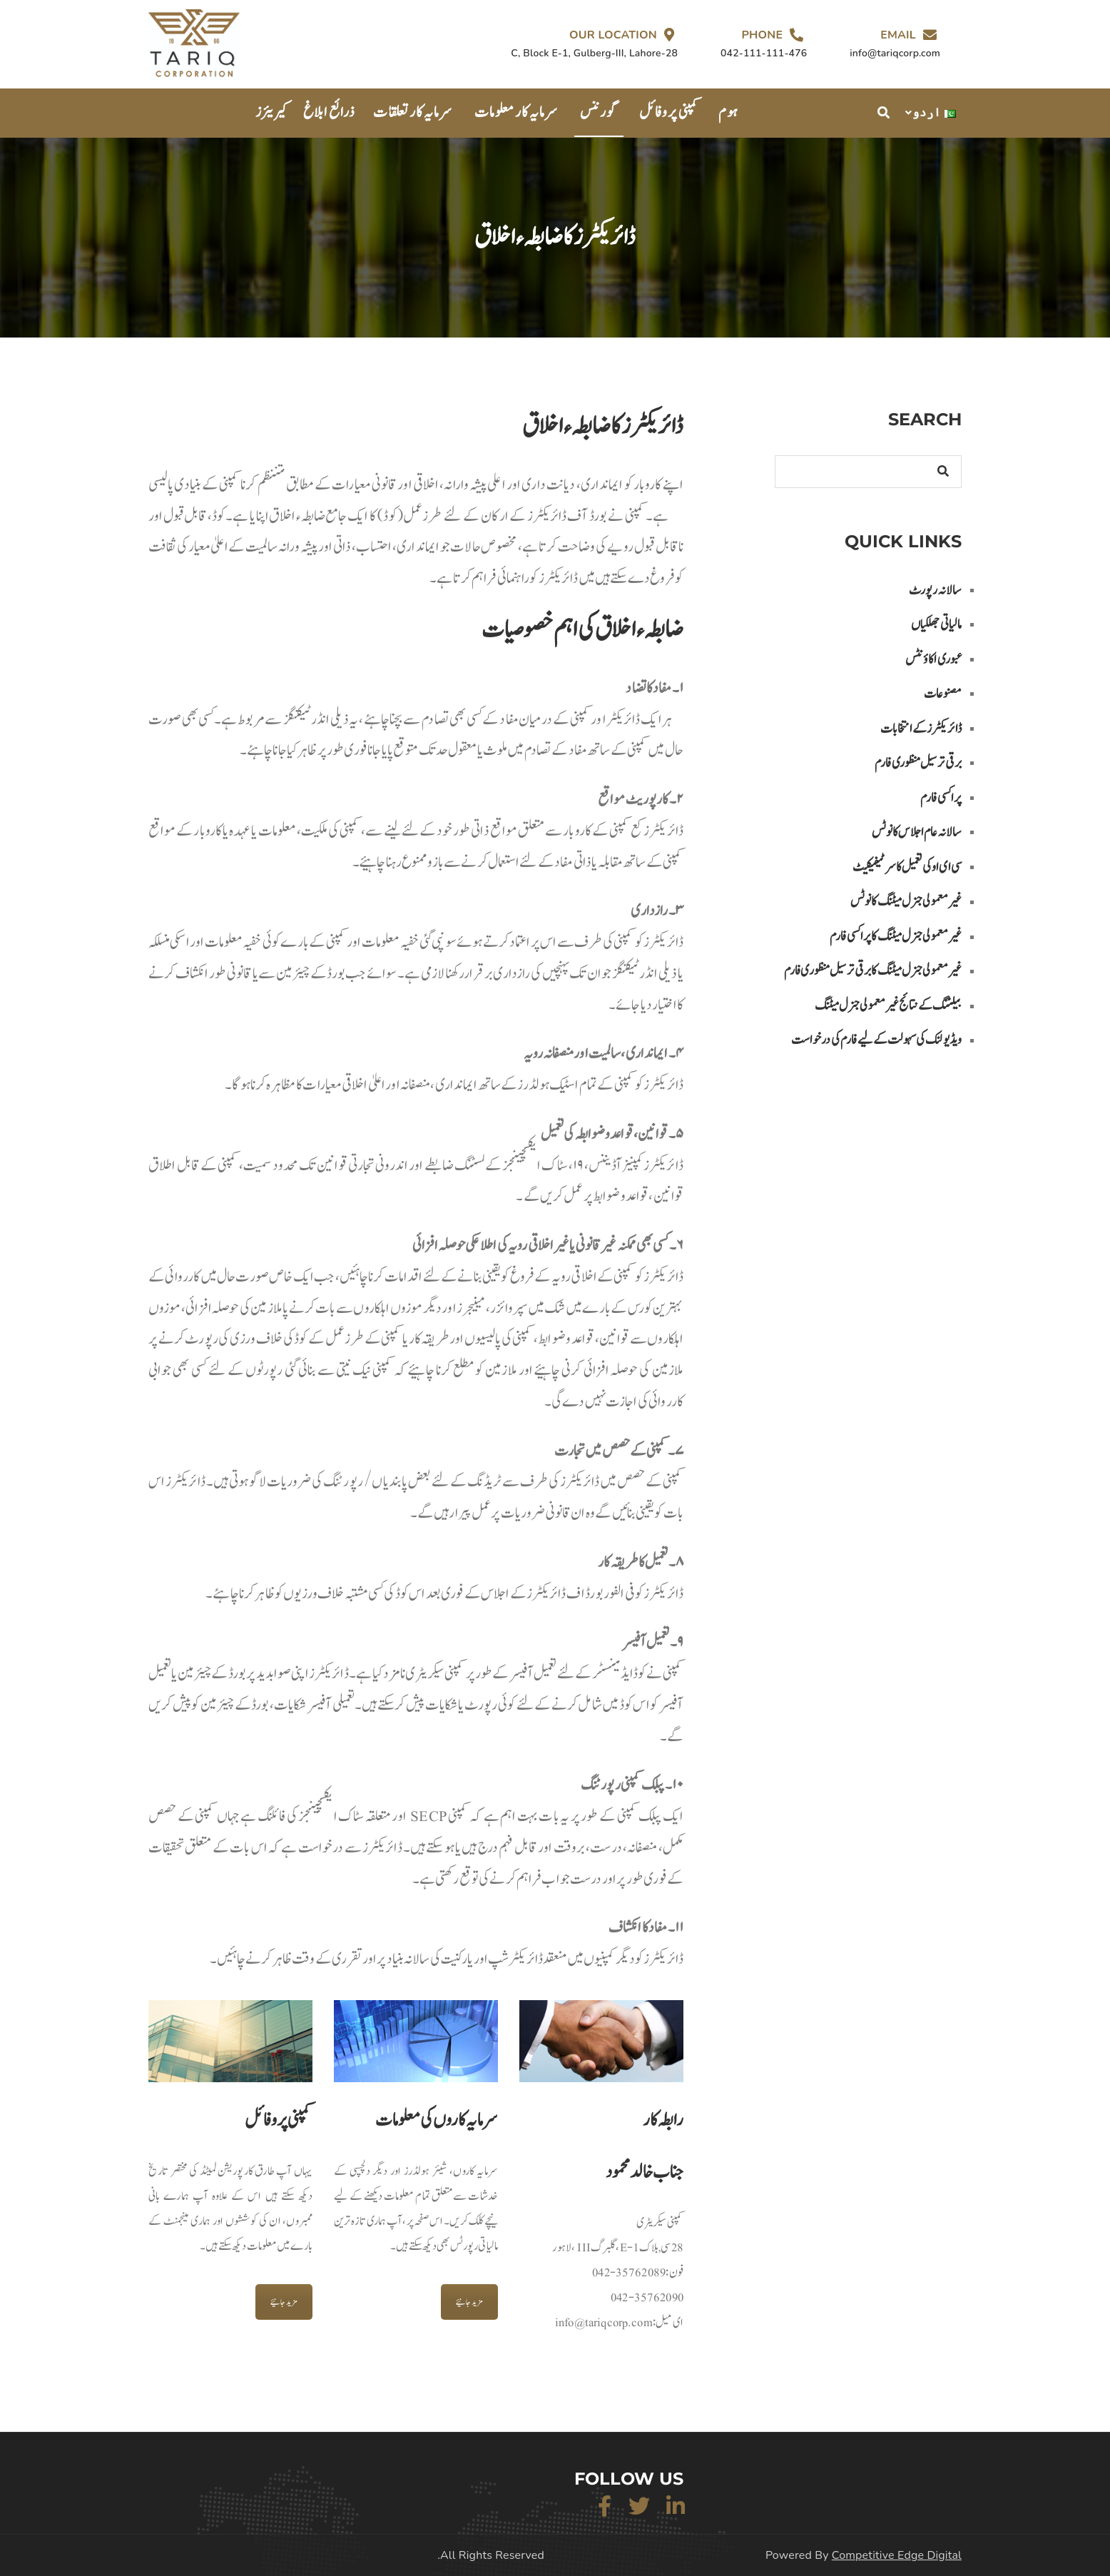  Describe the element at coordinates (283, 2302) in the screenshot. I see `مزید جانیئے` at that location.